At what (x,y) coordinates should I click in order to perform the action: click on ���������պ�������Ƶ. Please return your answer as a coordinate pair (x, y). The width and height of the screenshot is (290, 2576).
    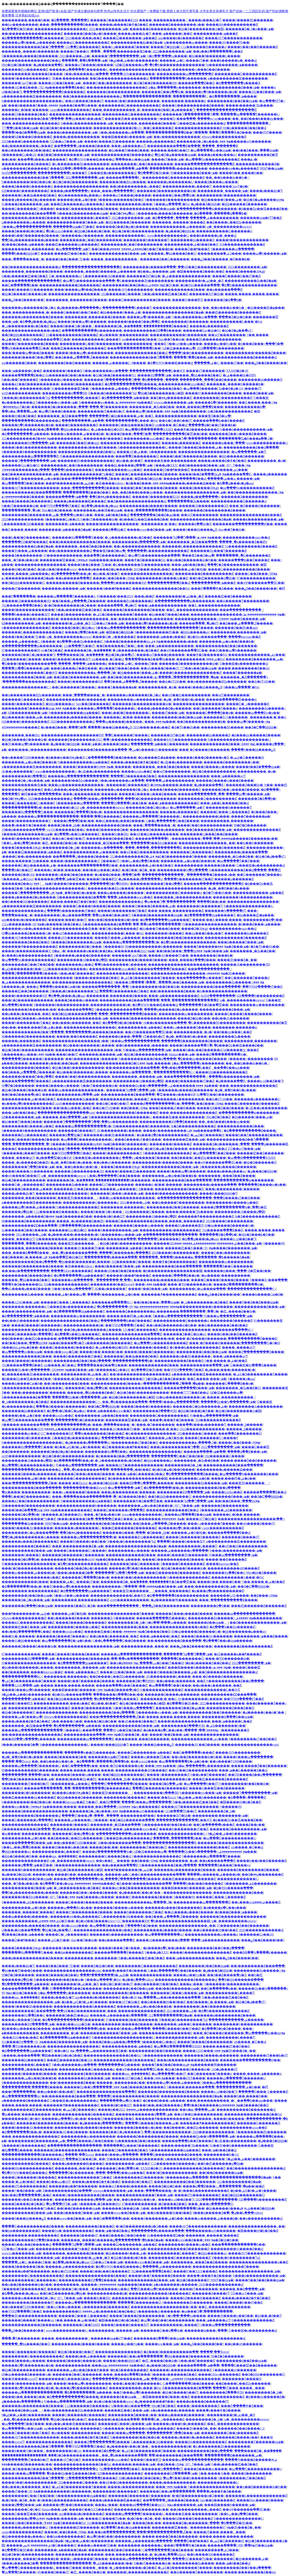
    Looking at the image, I should click on (184, 74).